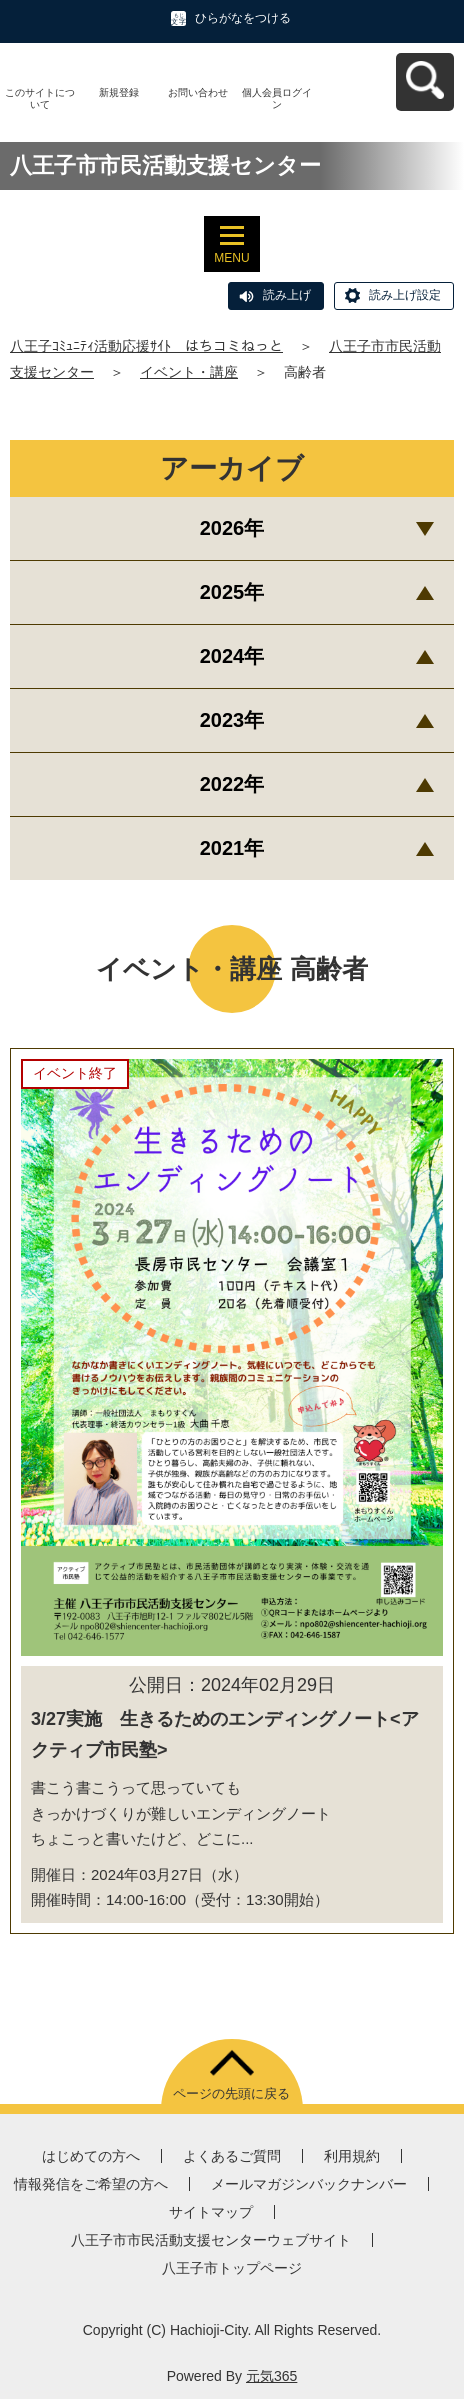  I want to click on イベント・講座, so click(189, 372).